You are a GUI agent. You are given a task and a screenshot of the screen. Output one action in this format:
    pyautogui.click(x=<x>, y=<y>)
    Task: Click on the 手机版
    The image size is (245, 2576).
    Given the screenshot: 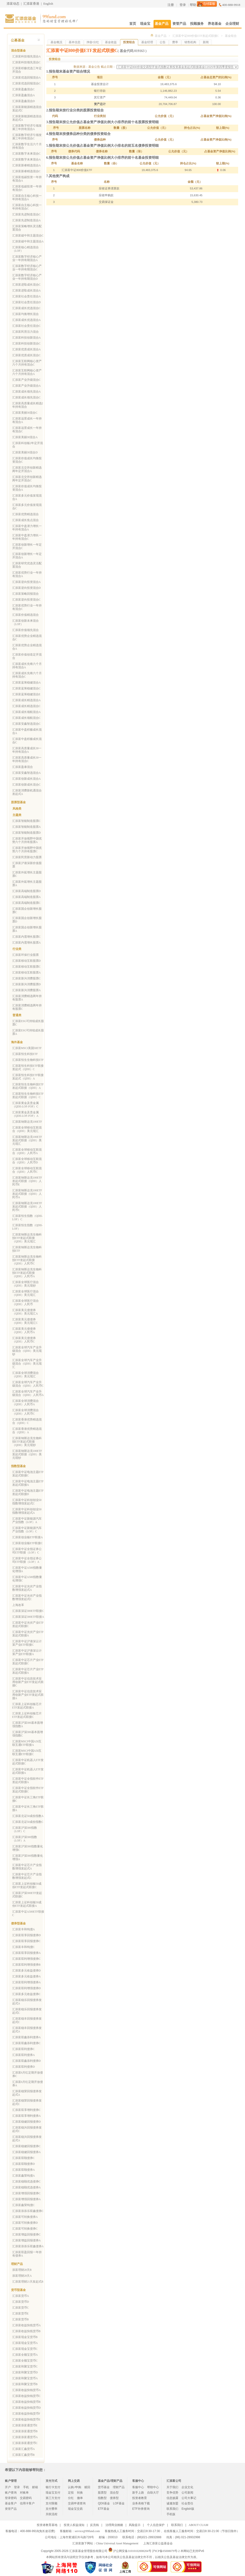 What is the action you would take?
    pyautogui.click(x=171, y=2514)
    